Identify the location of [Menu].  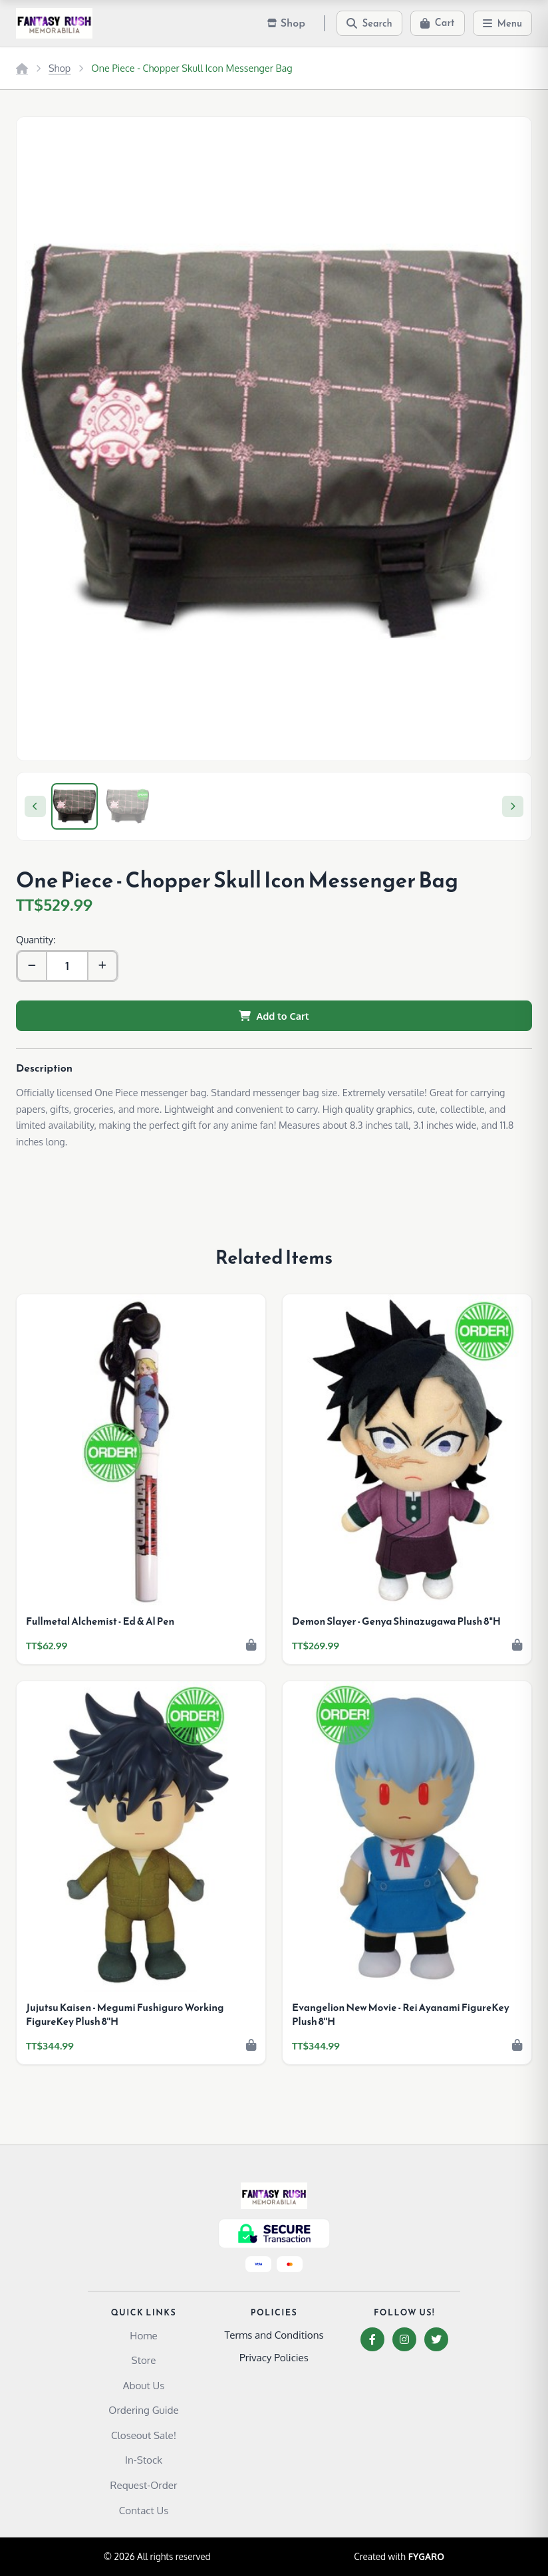
(503, 23).